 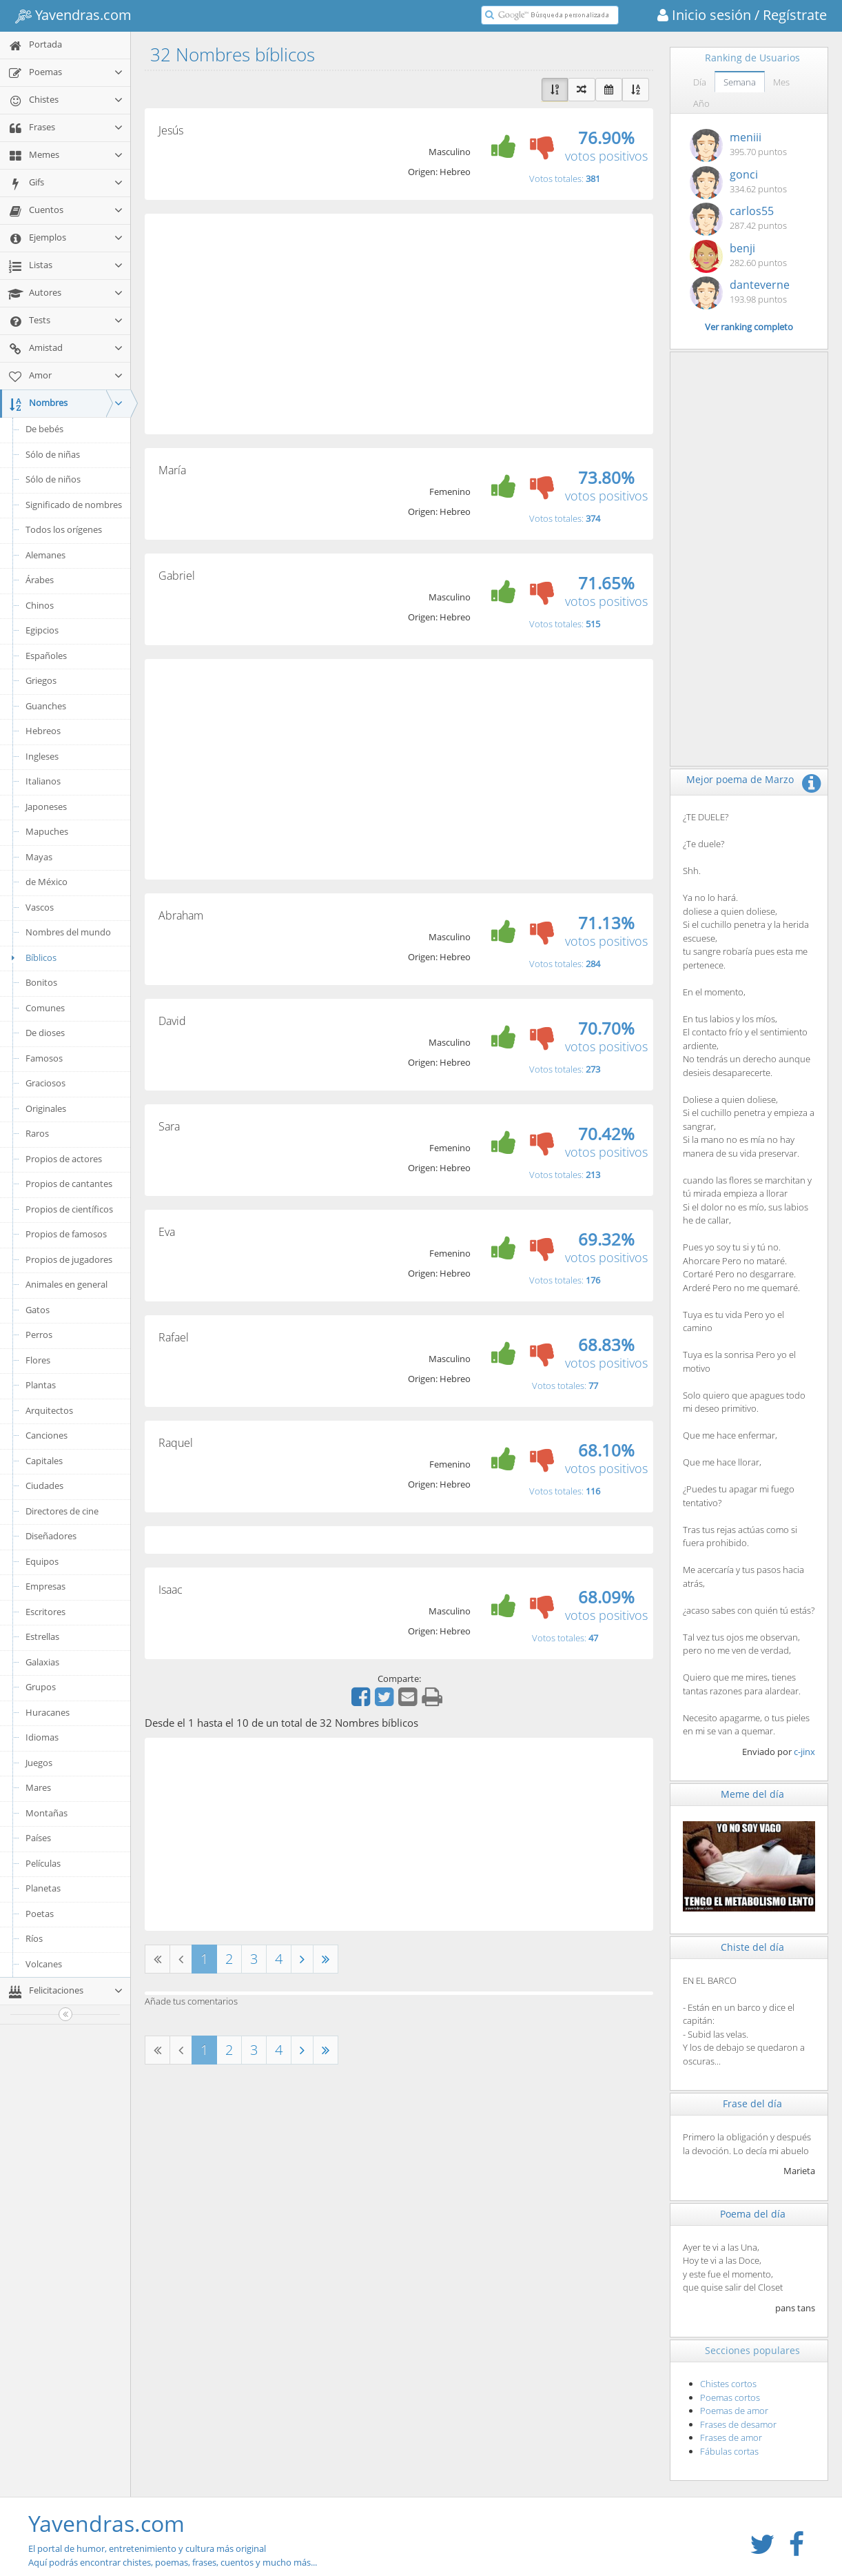 I want to click on de México, so click(x=46, y=881).